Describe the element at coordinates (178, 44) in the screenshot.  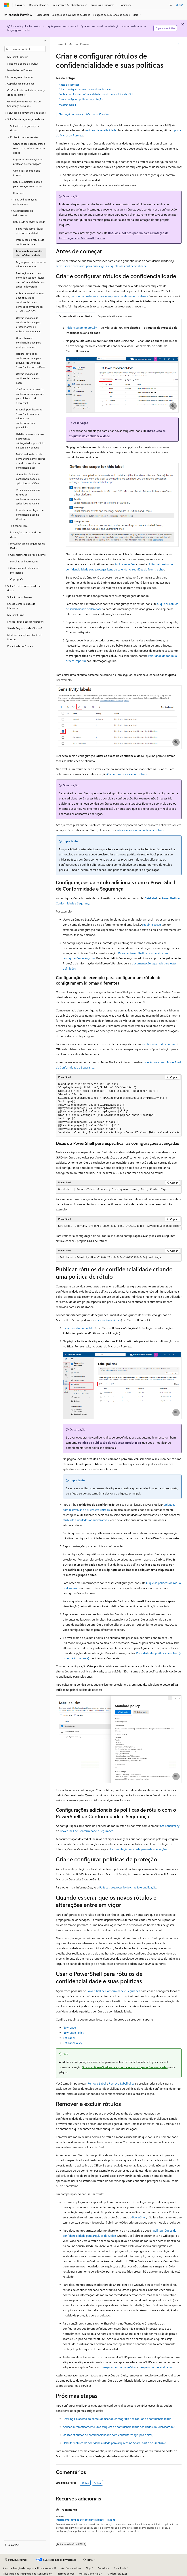
I see `[Mais ações]` at that location.